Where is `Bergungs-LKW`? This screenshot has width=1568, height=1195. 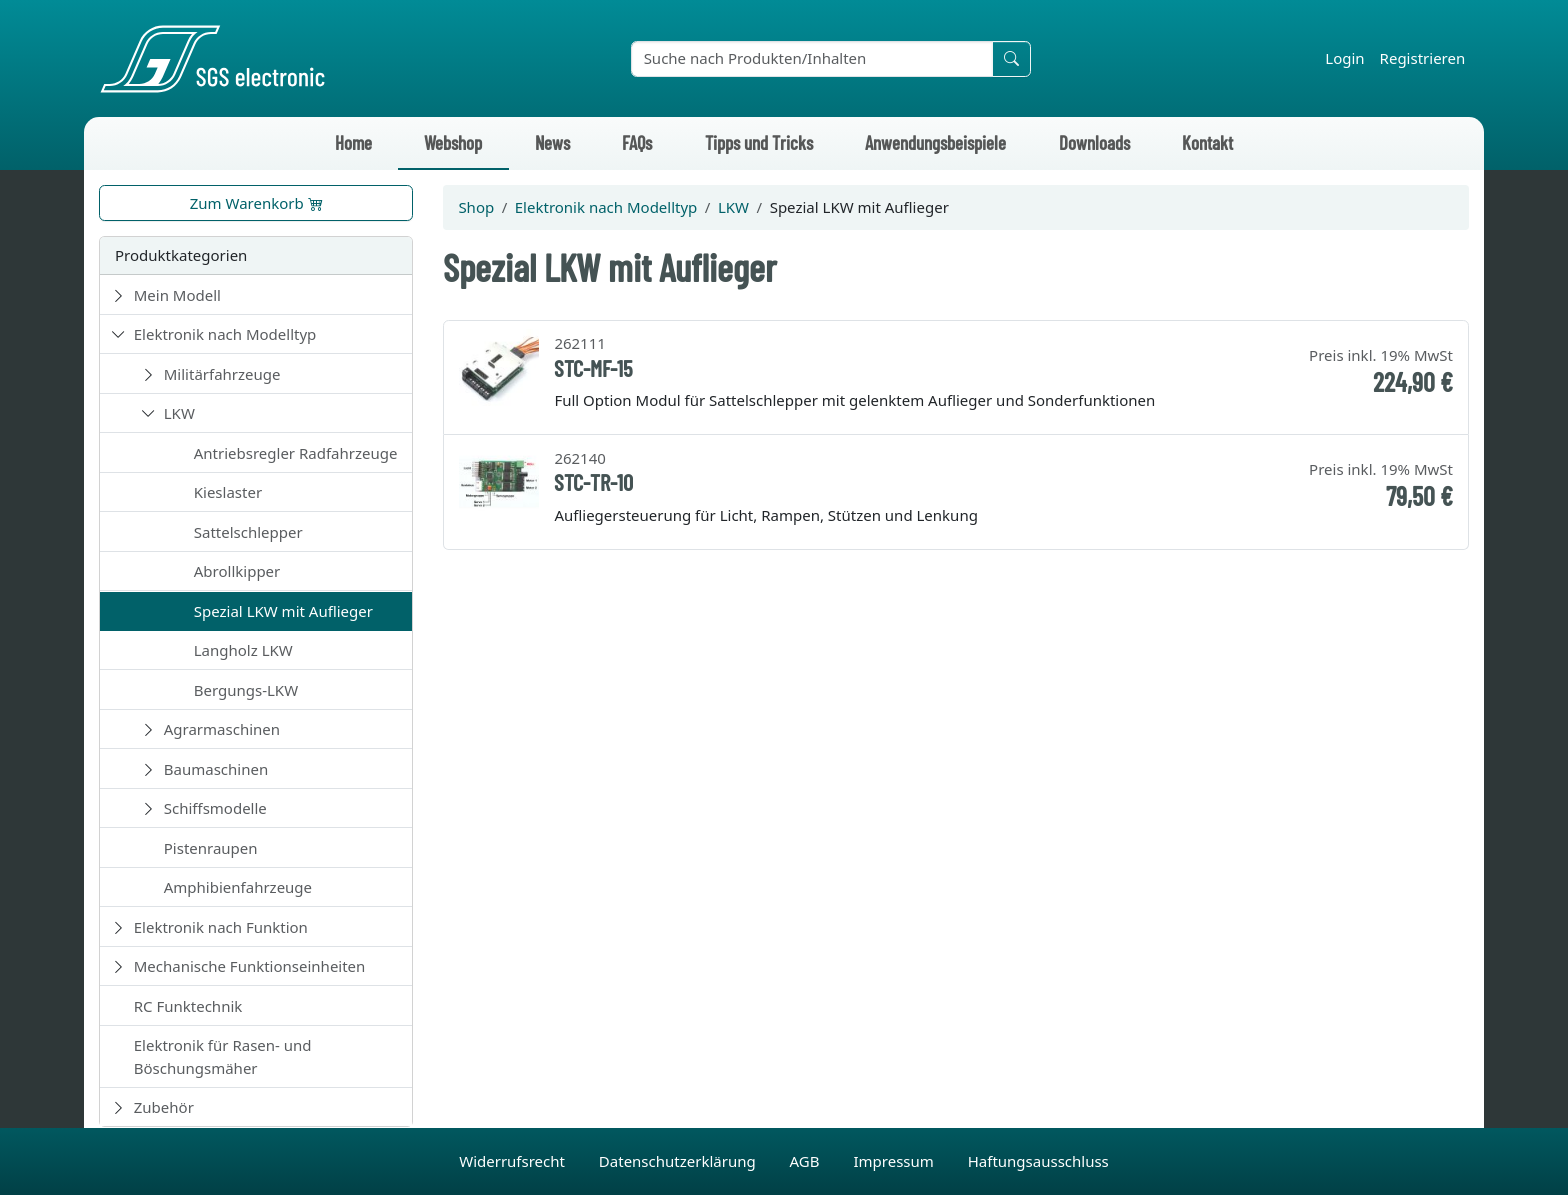
Bergungs-LKW is located at coordinates (246, 690).